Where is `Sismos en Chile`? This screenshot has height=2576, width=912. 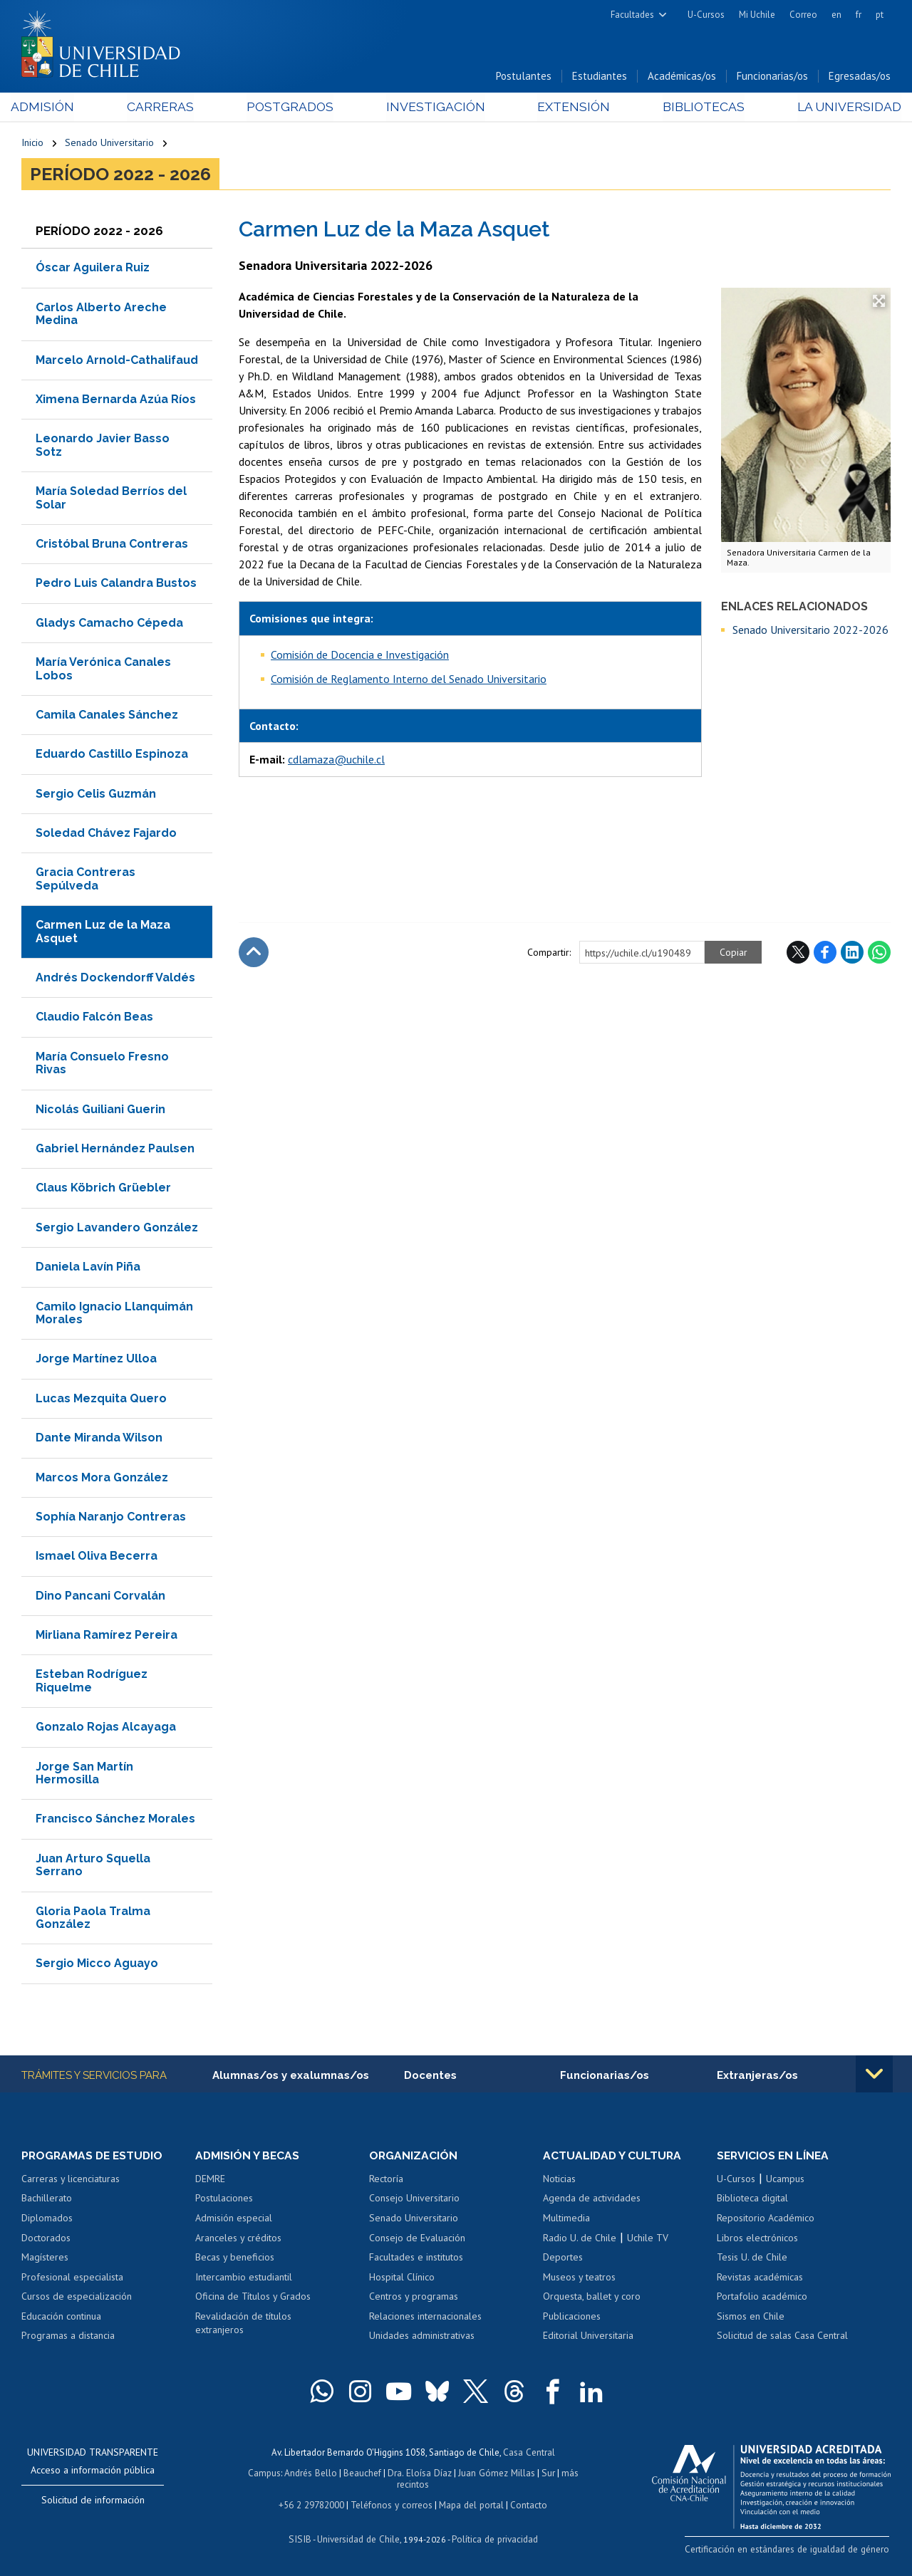
Sismos en Chile is located at coordinates (750, 2317).